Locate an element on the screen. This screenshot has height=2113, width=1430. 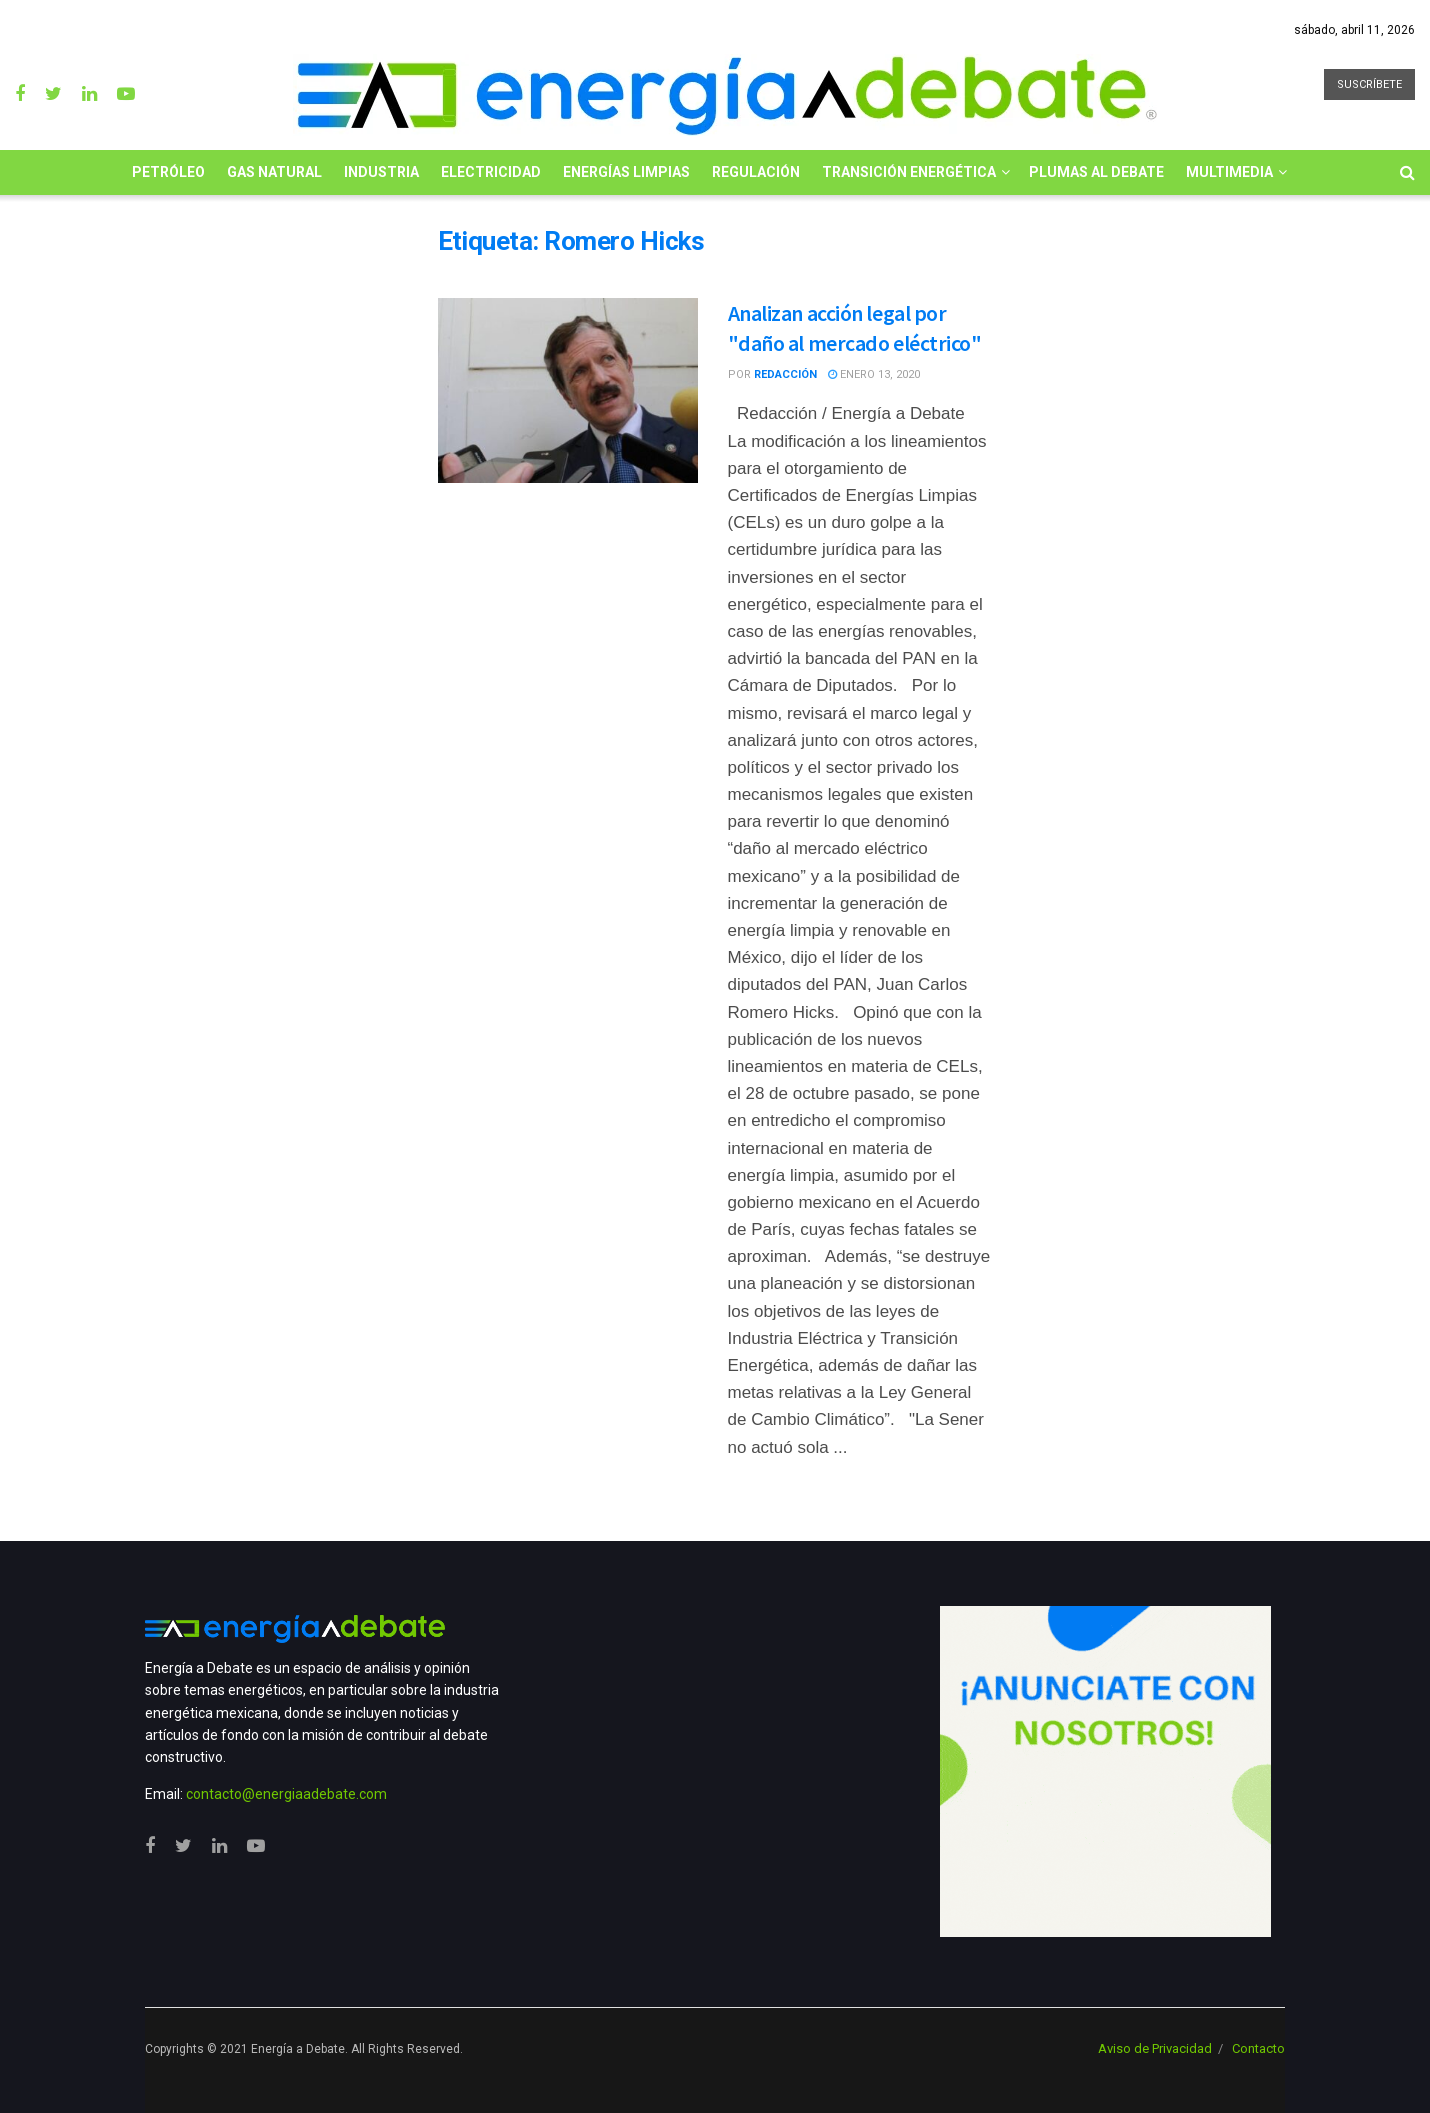
Redacción is located at coordinates (785, 374).